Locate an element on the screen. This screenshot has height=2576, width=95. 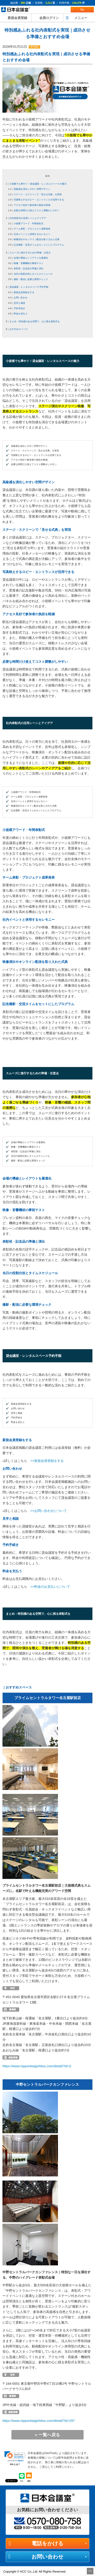
小規模アワード・年間表彰式 is located at coordinates (28, 223).